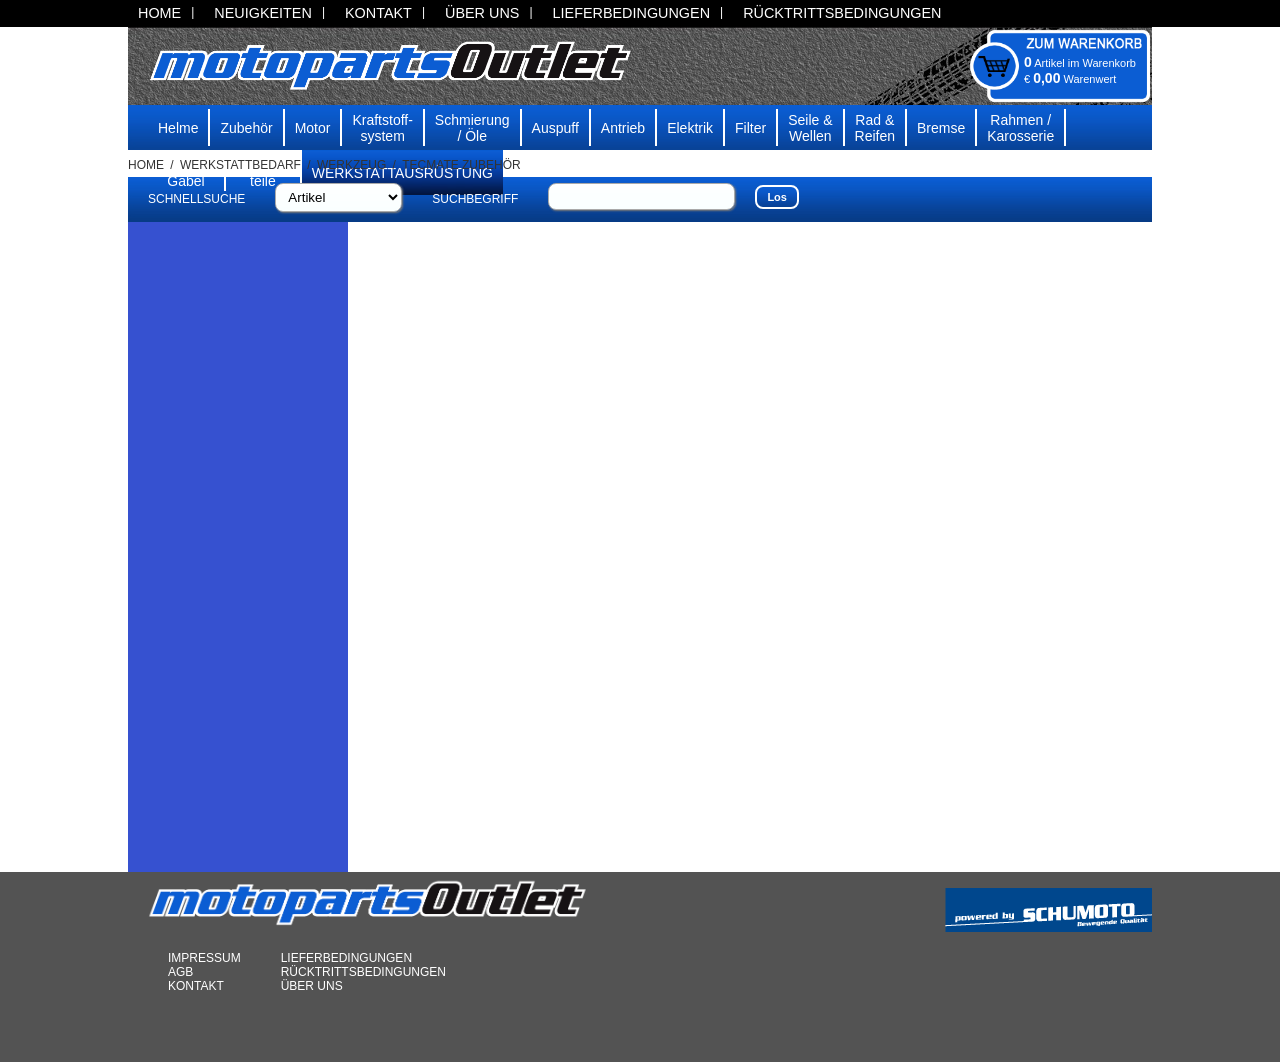  What do you see at coordinates (623, 128) in the screenshot?
I see `Antrieb` at bounding box center [623, 128].